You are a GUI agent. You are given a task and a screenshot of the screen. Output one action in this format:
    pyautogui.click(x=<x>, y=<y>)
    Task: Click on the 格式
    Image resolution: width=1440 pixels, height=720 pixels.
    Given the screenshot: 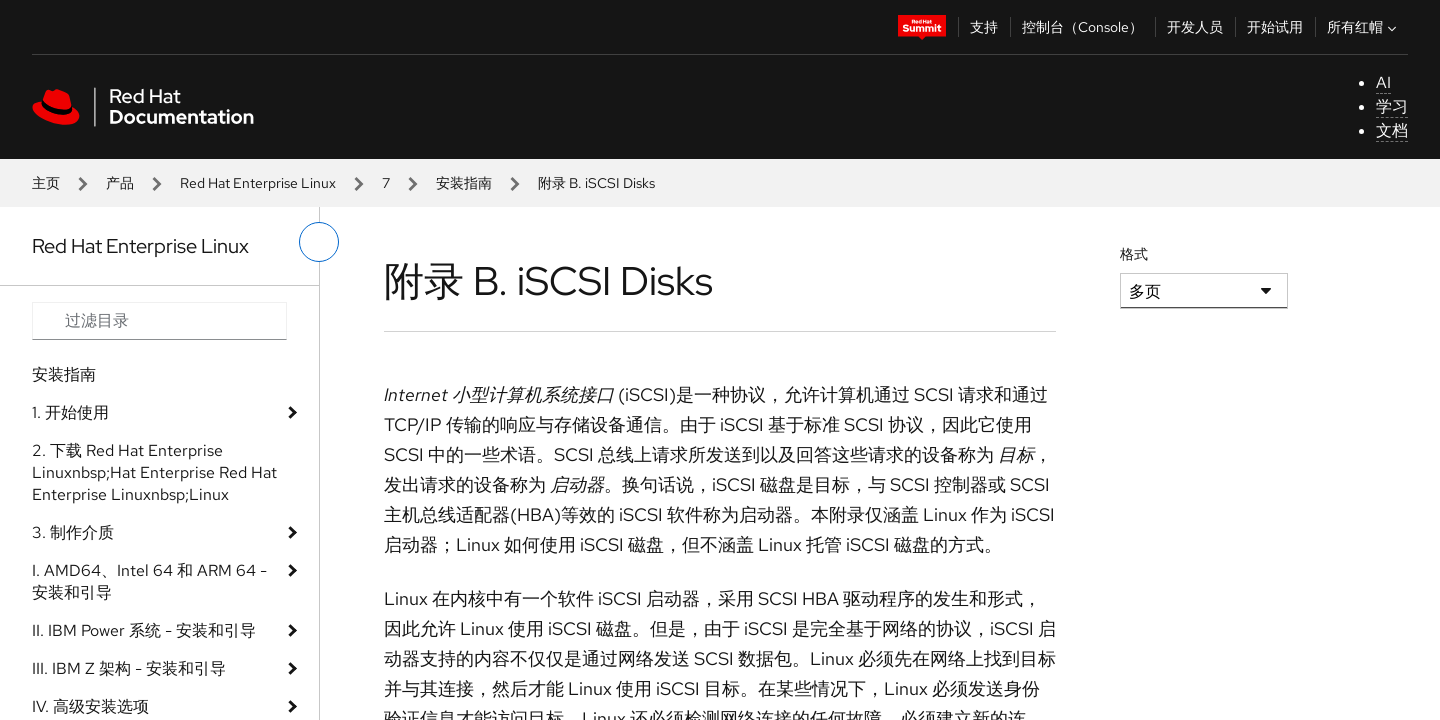 What is the action you would take?
    pyautogui.click(x=1134, y=254)
    